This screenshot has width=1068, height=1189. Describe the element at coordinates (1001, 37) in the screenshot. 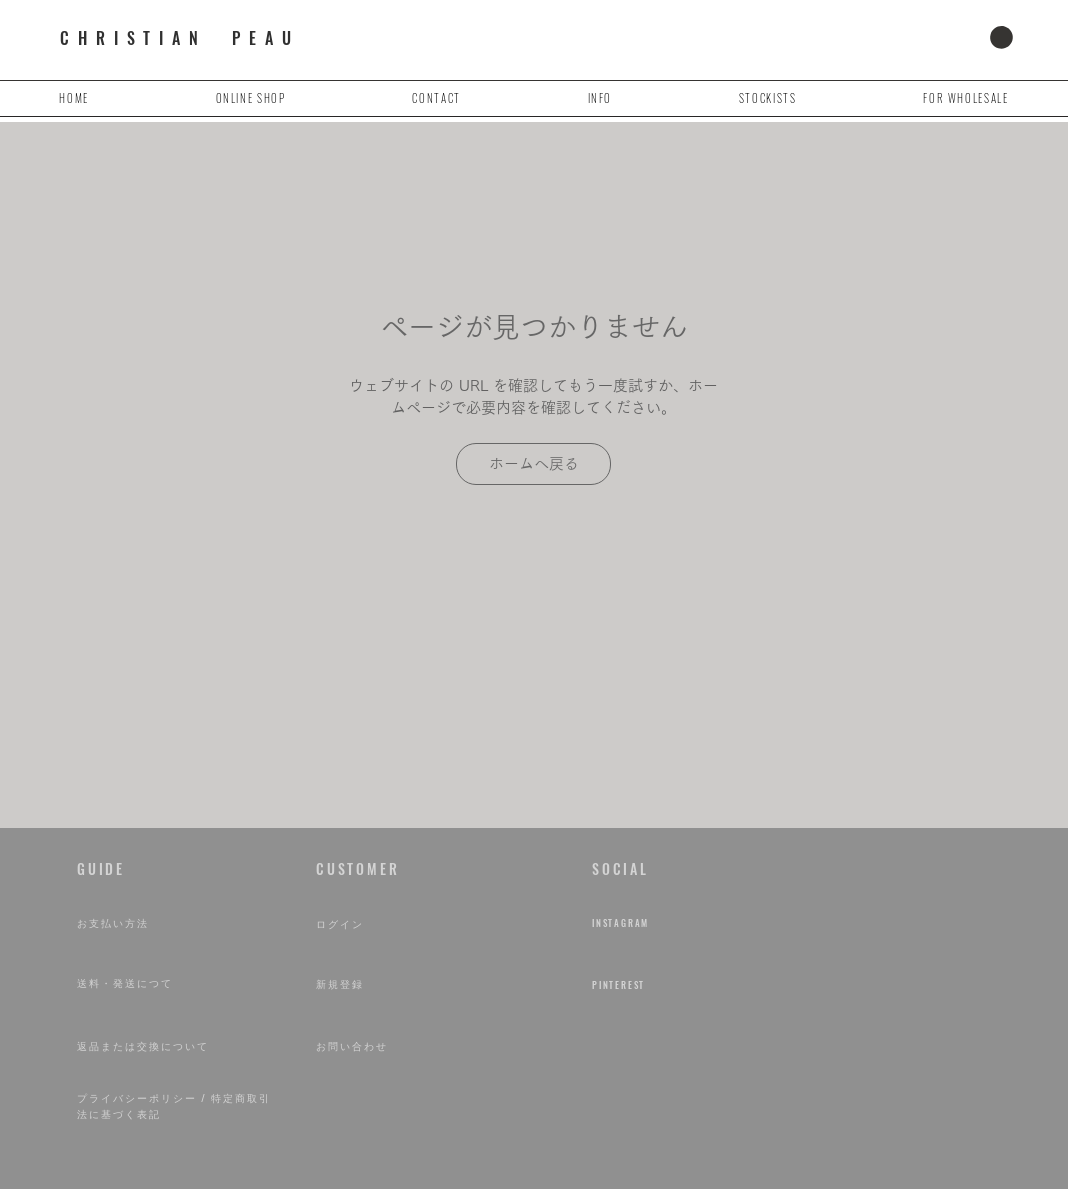

I see `[button]` at that location.